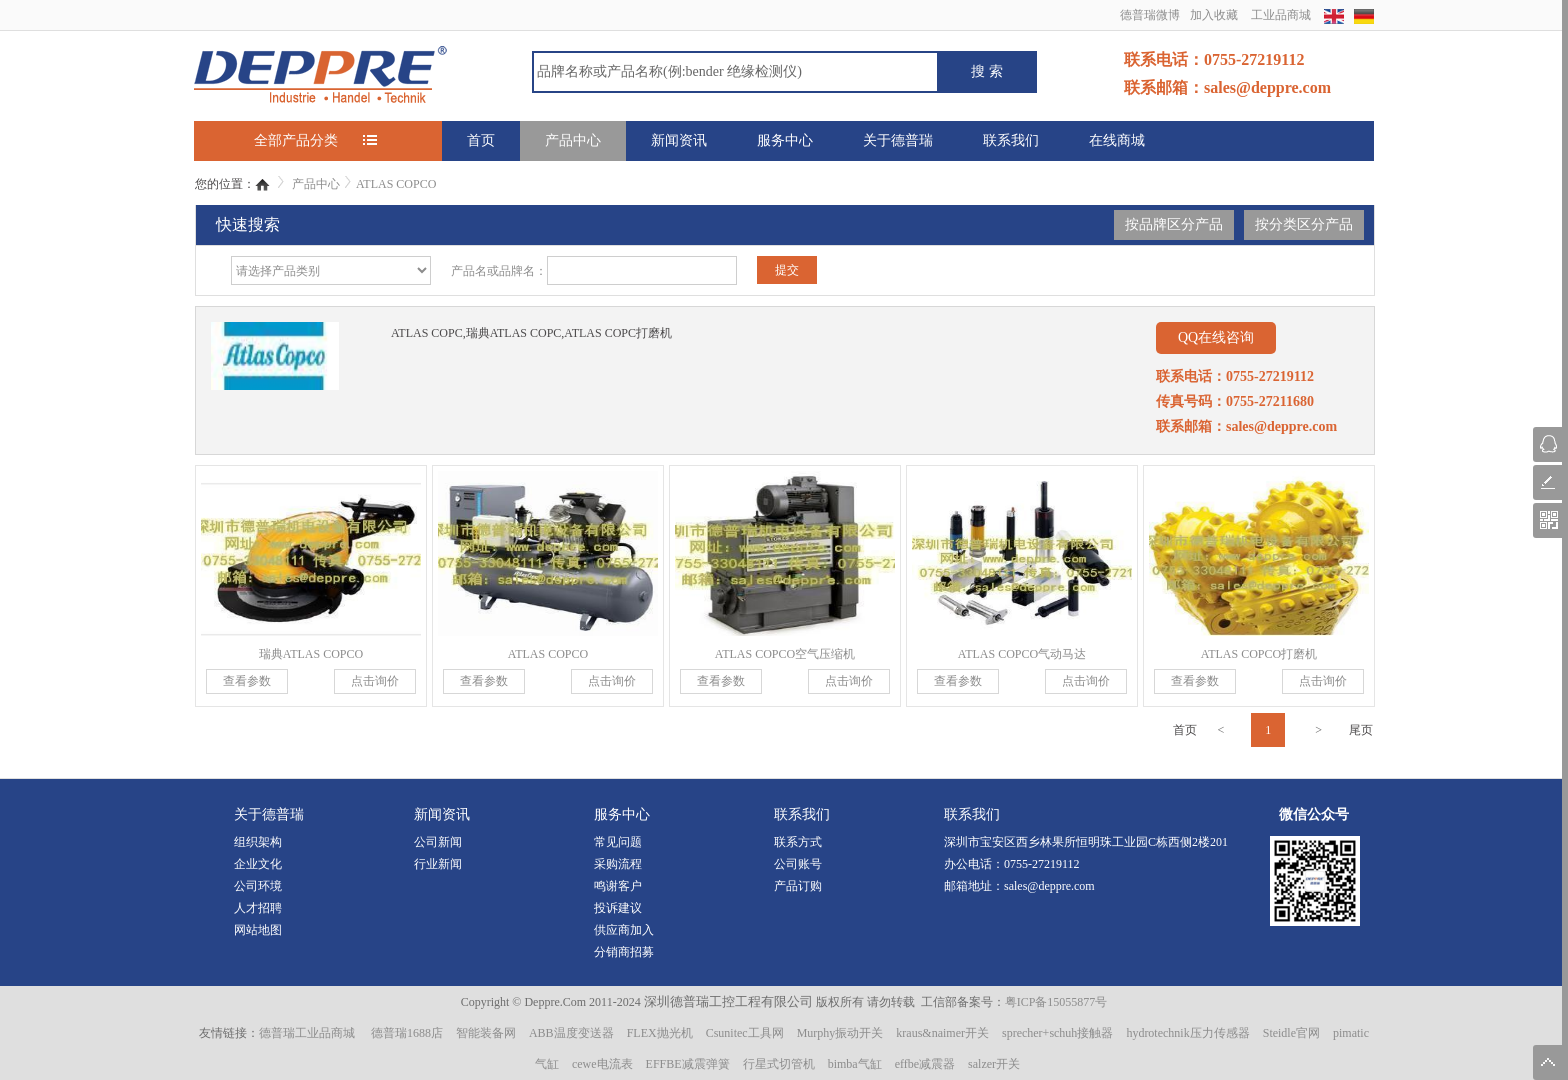  What do you see at coordinates (1304, 224) in the screenshot?
I see `按分类区分产品` at bounding box center [1304, 224].